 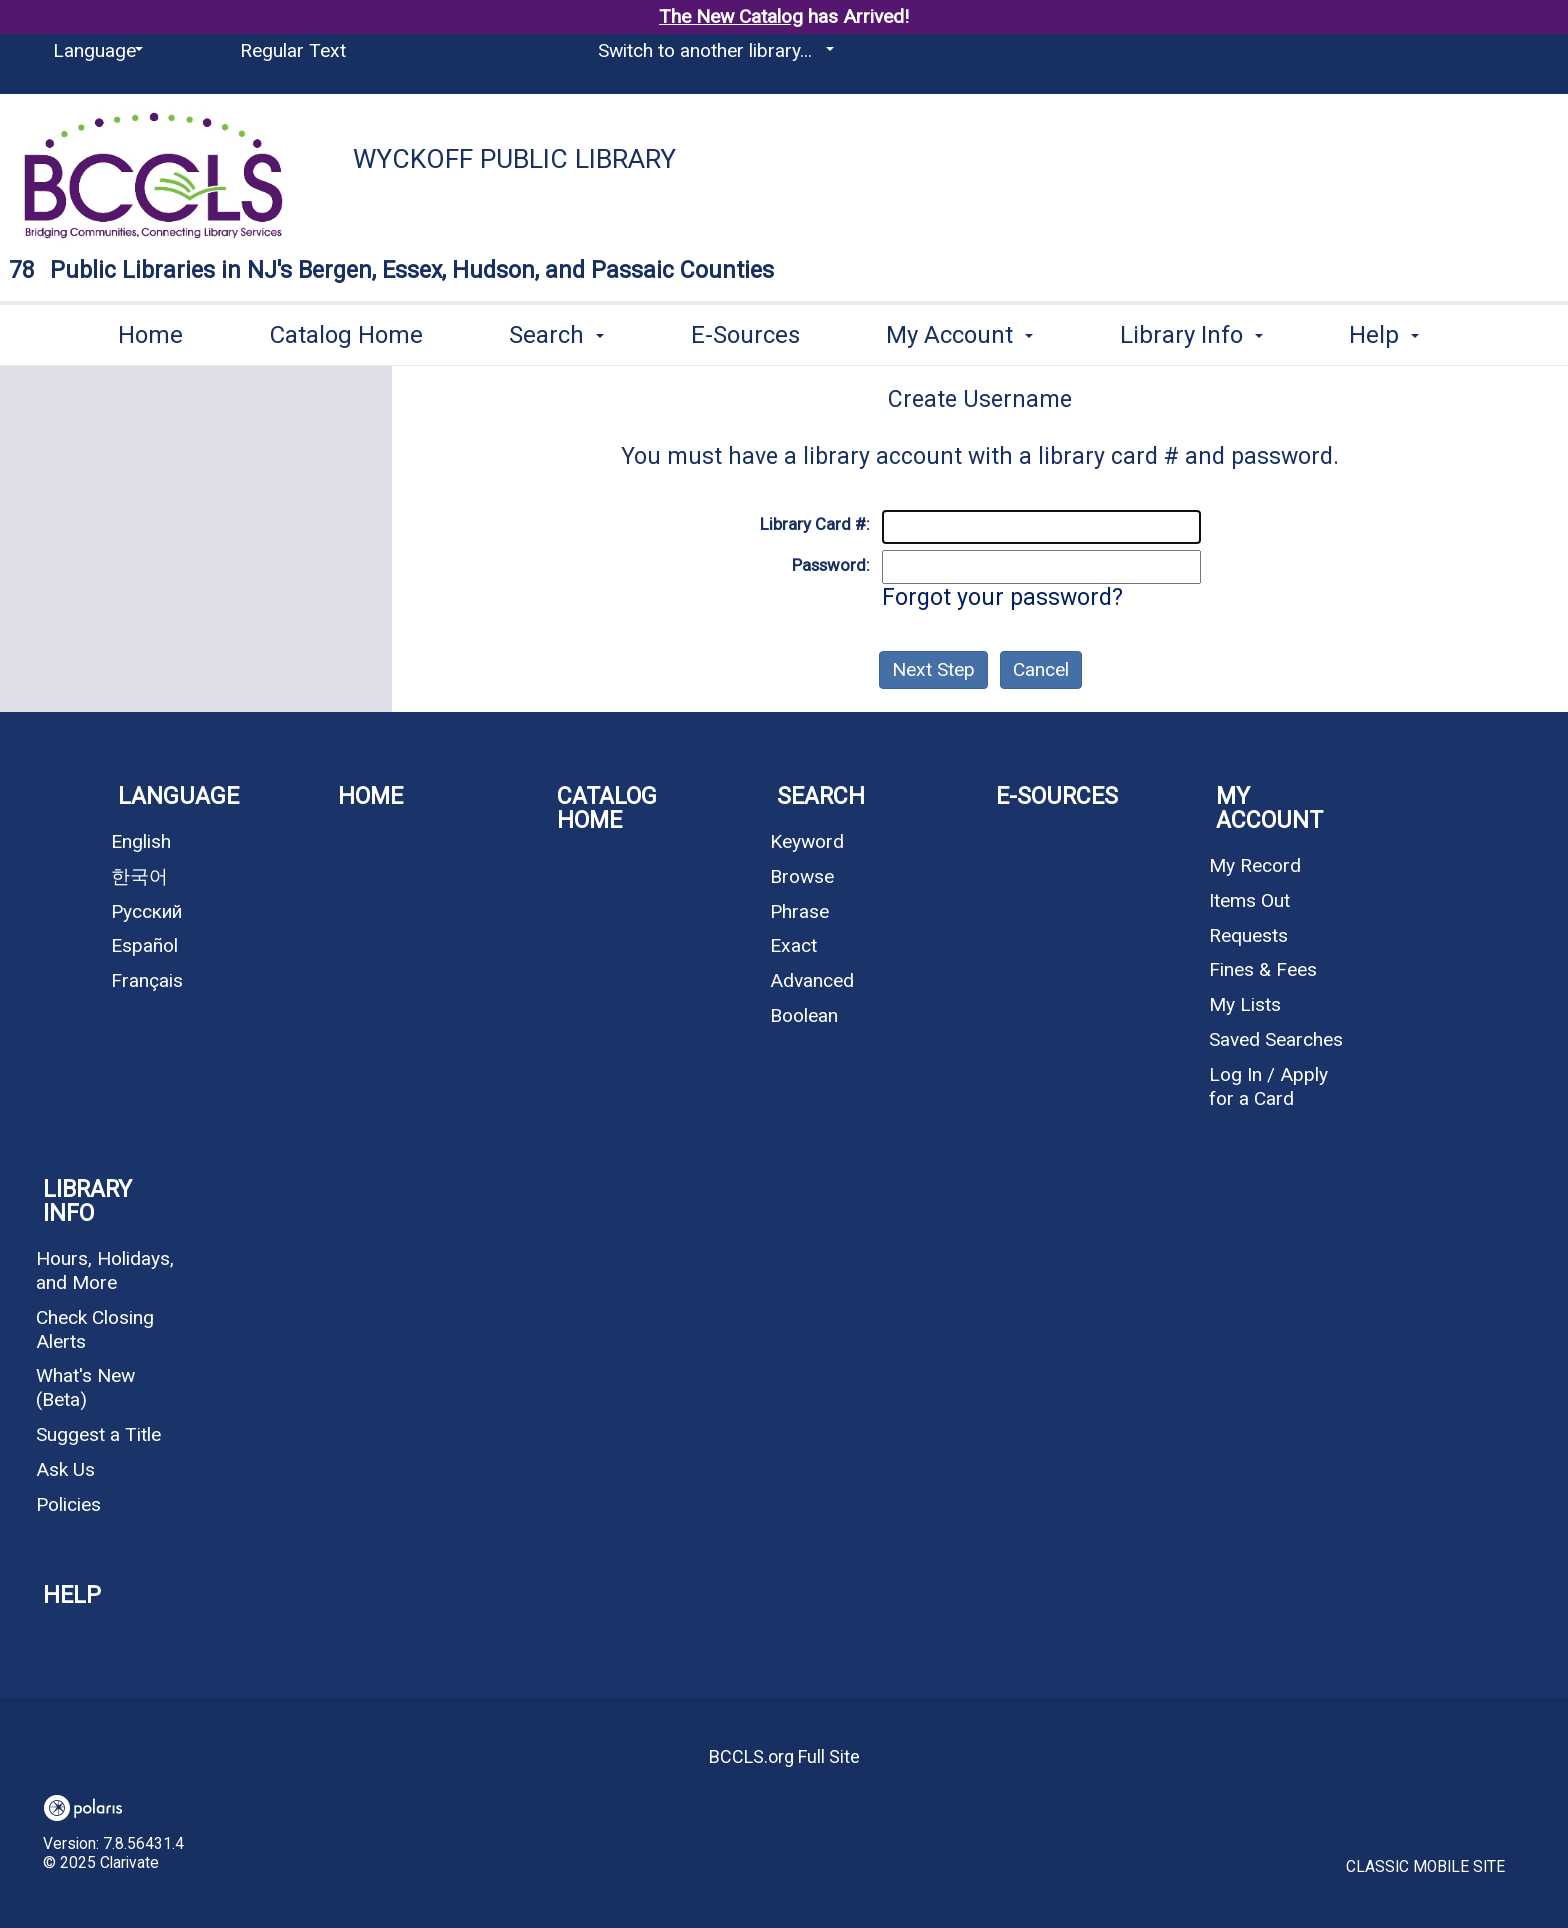 I want to click on BCCLS.org Full Site, so click(x=784, y=1756).